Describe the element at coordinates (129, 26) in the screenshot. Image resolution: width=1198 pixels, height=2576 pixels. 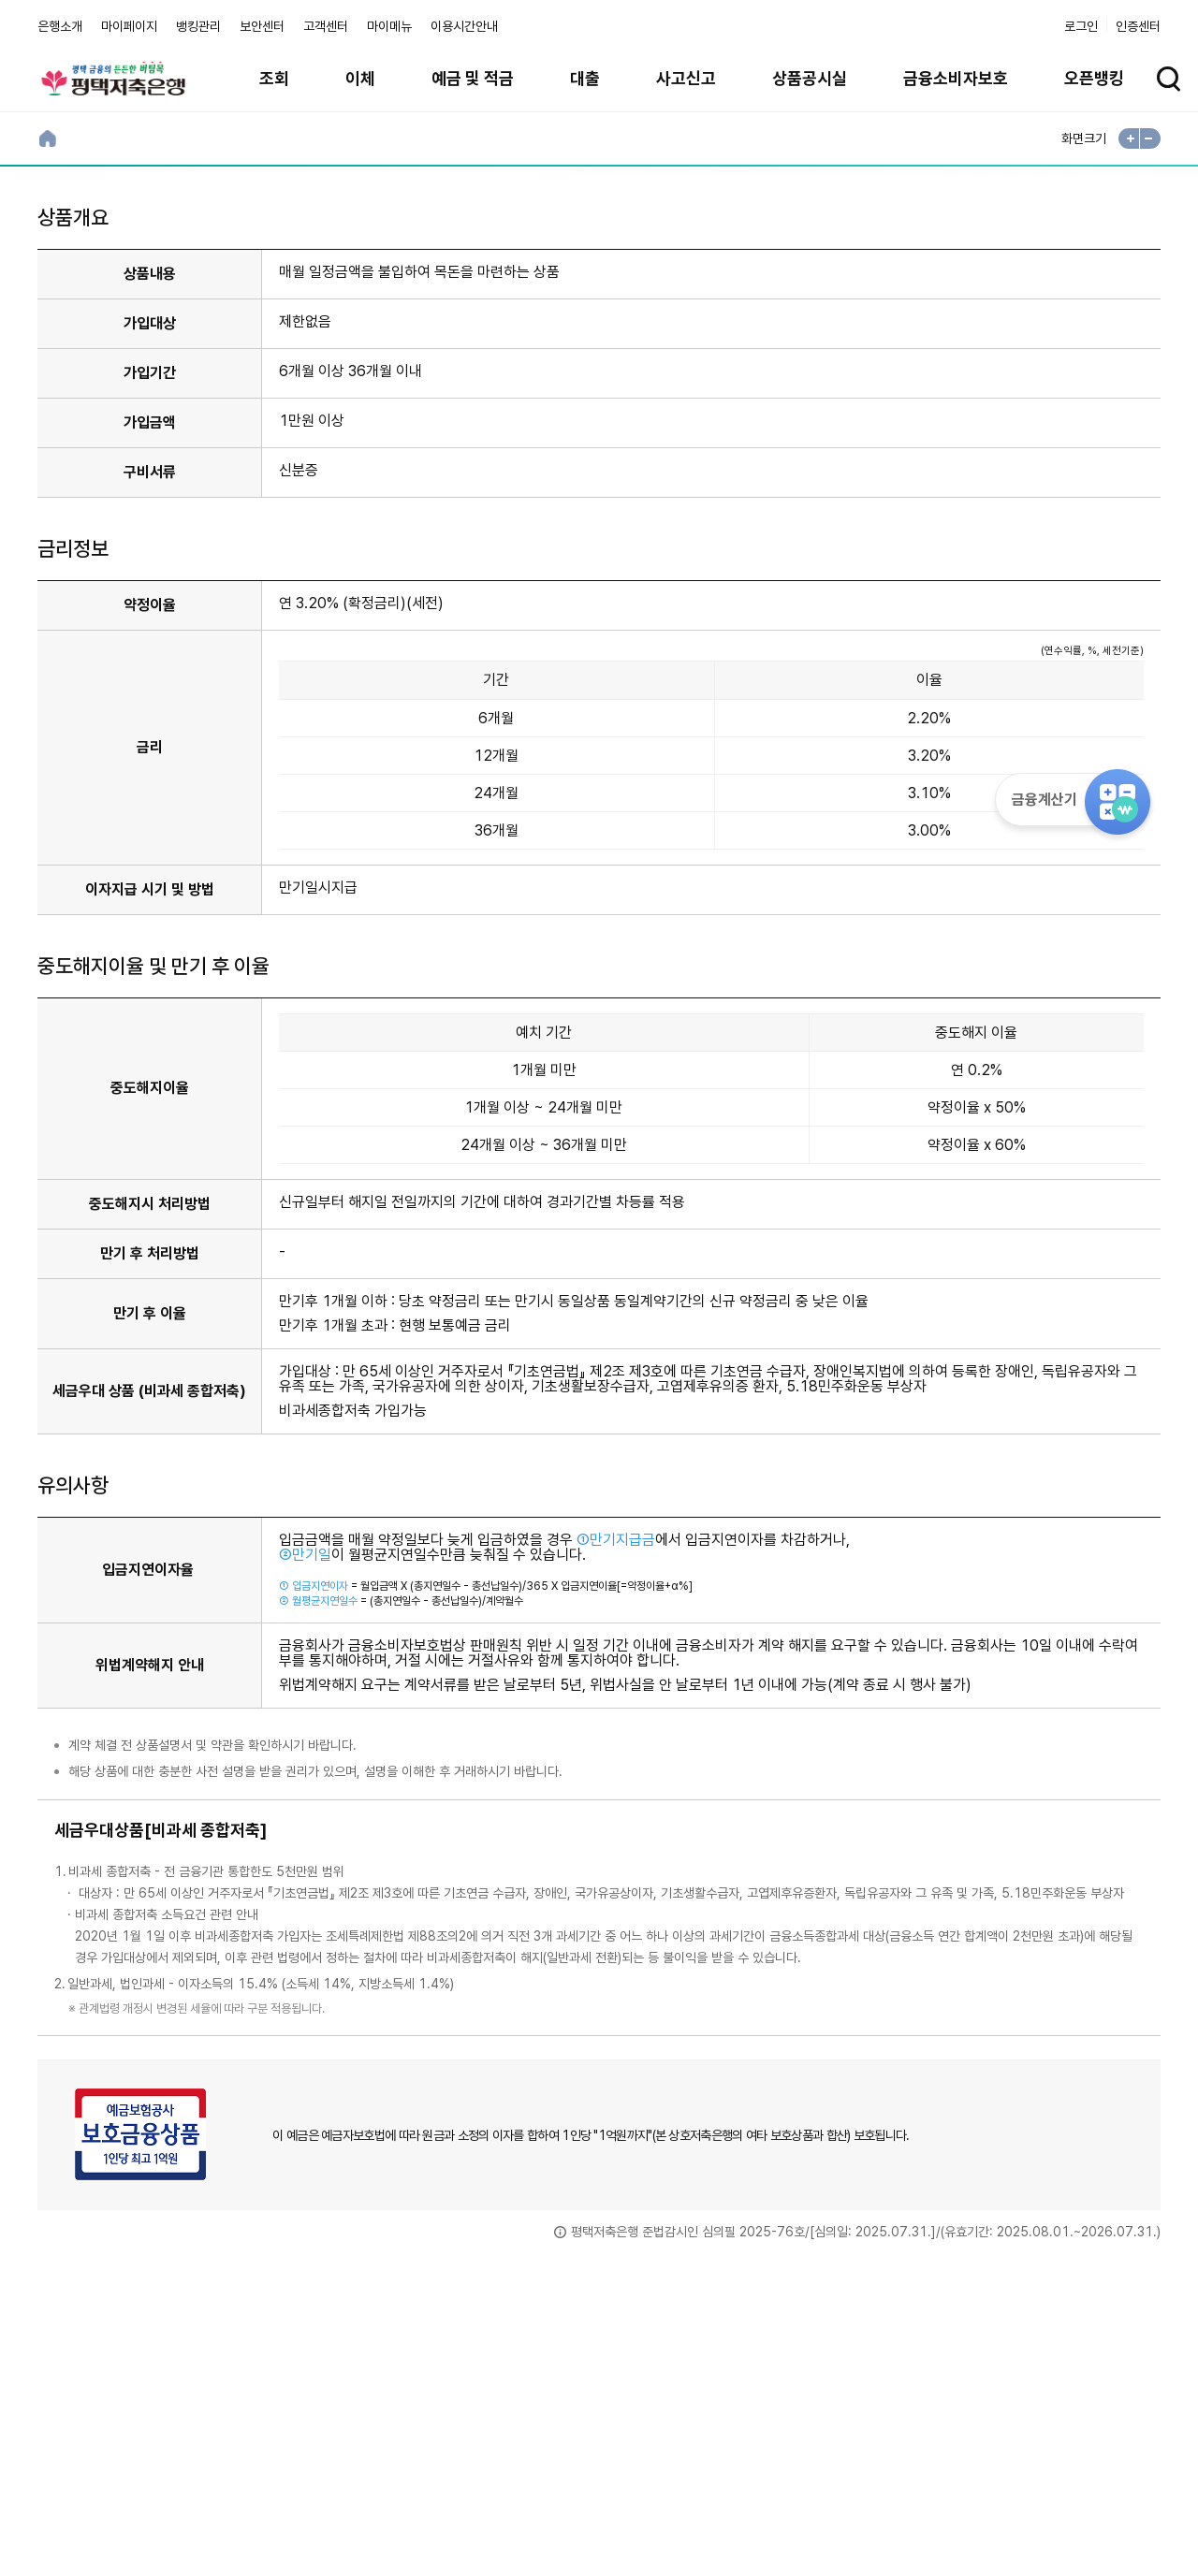
I see `마이페이지` at that location.